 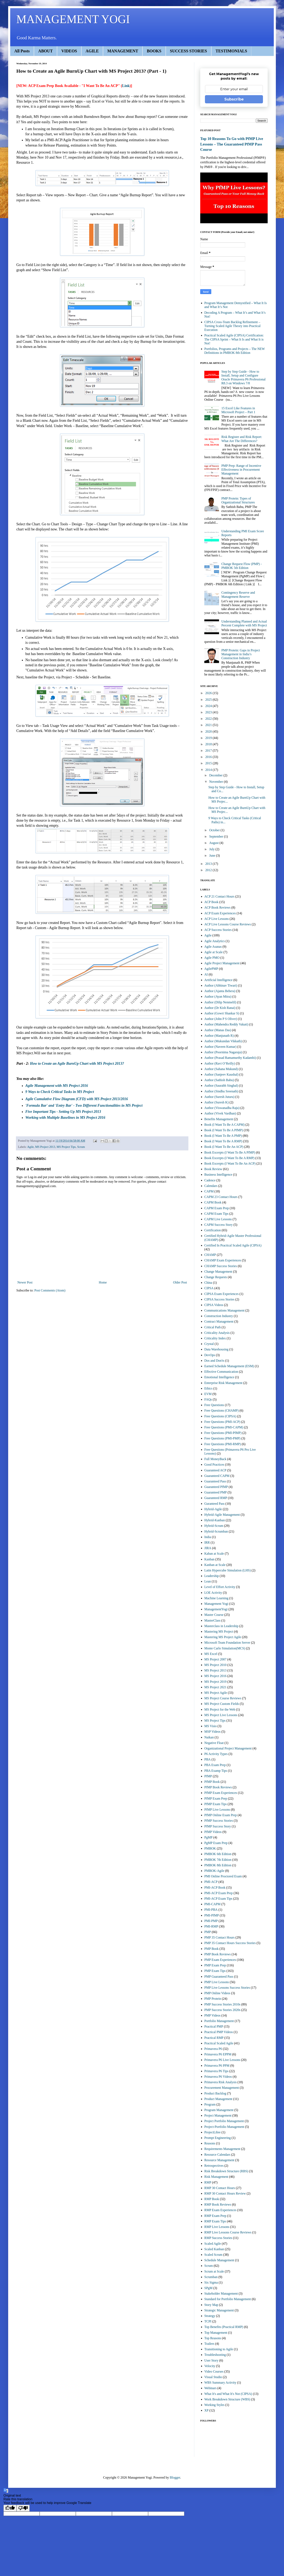 What do you see at coordinates (215, 1681) in the screenshot?
I see `MS Project 2019` at bounding box center [215, 1681].